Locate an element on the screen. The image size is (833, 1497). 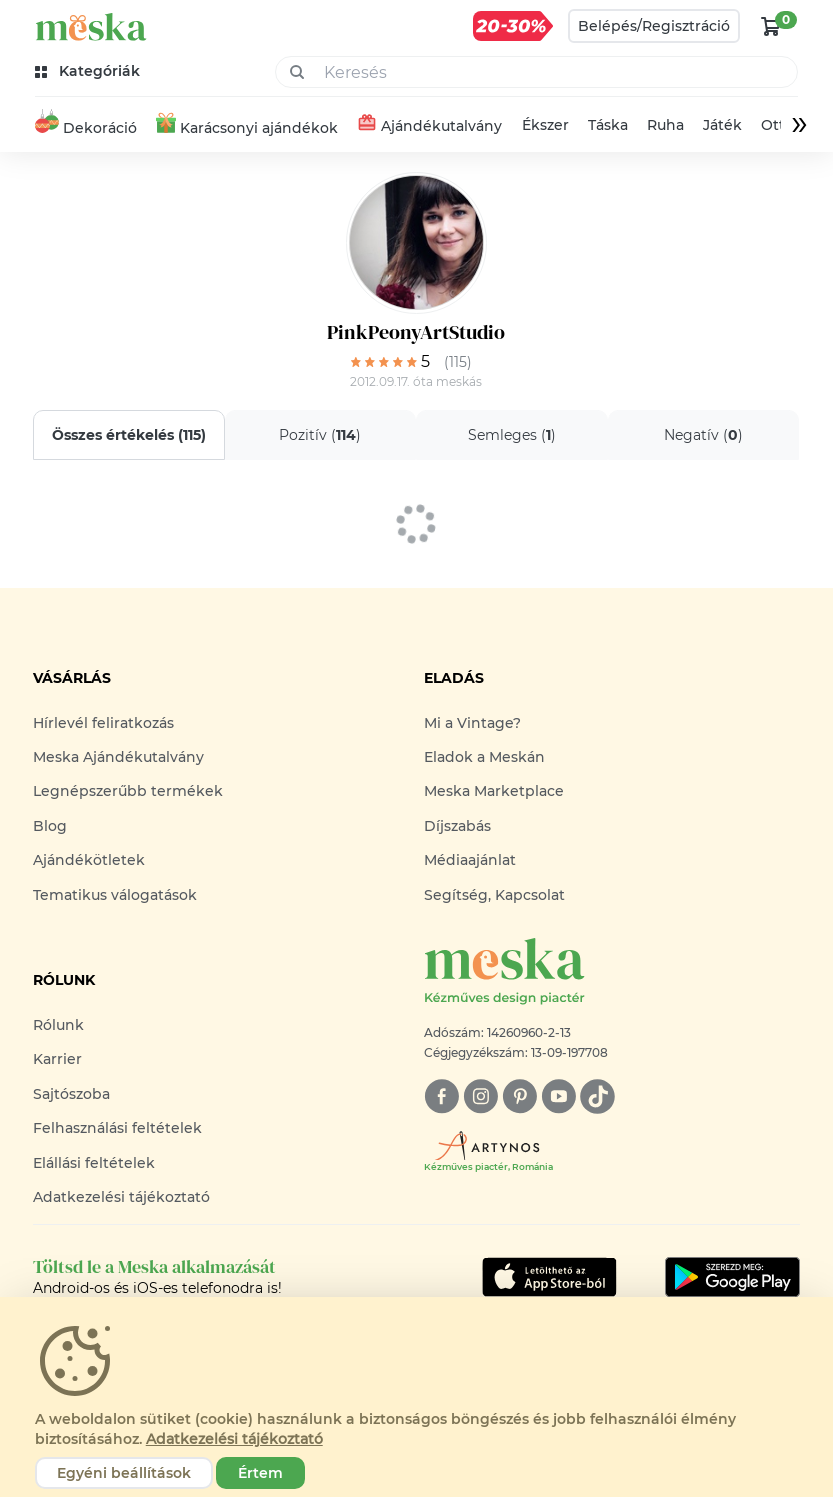
Adatkezelési tájékoztató is located at coordinates (121, 1197).